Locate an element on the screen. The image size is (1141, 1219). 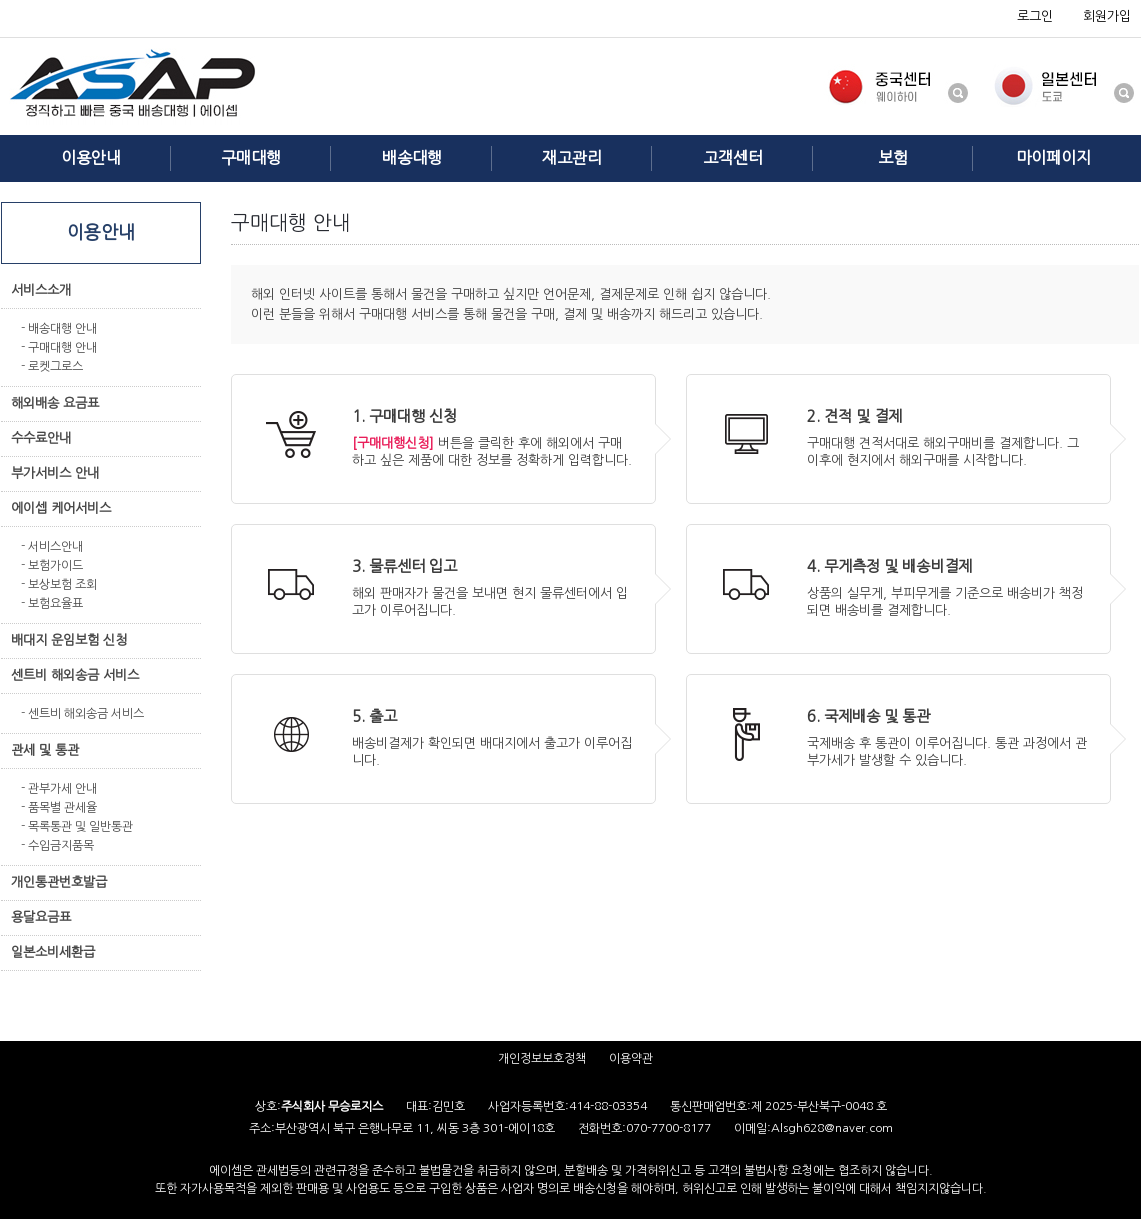
부가서비스 안내 is located at coordinates (55, 473).